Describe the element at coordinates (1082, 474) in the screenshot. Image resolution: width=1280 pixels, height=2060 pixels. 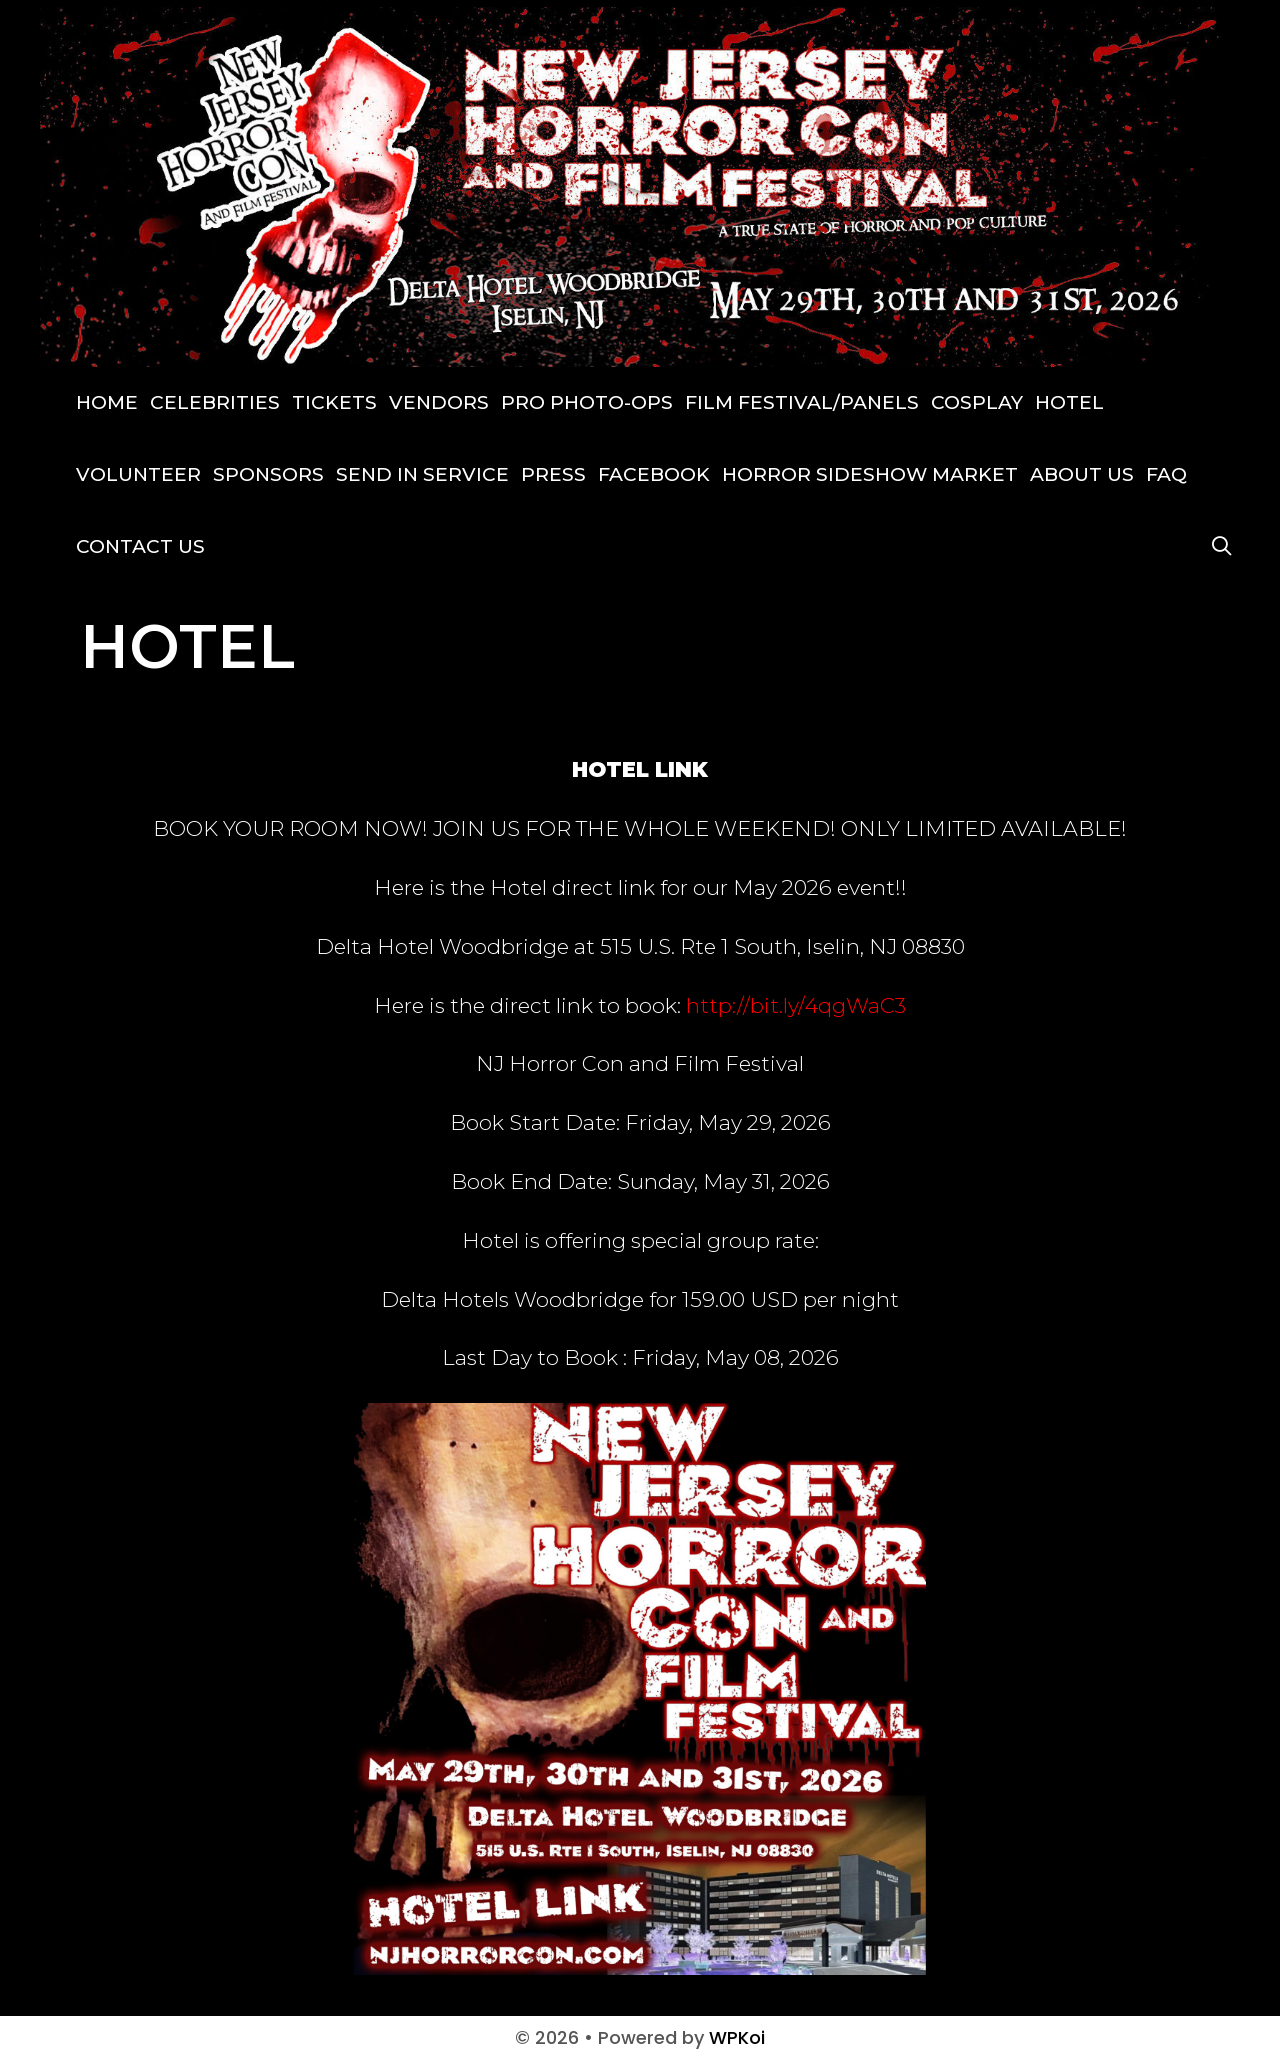
I see `ABOUT US` at that location.